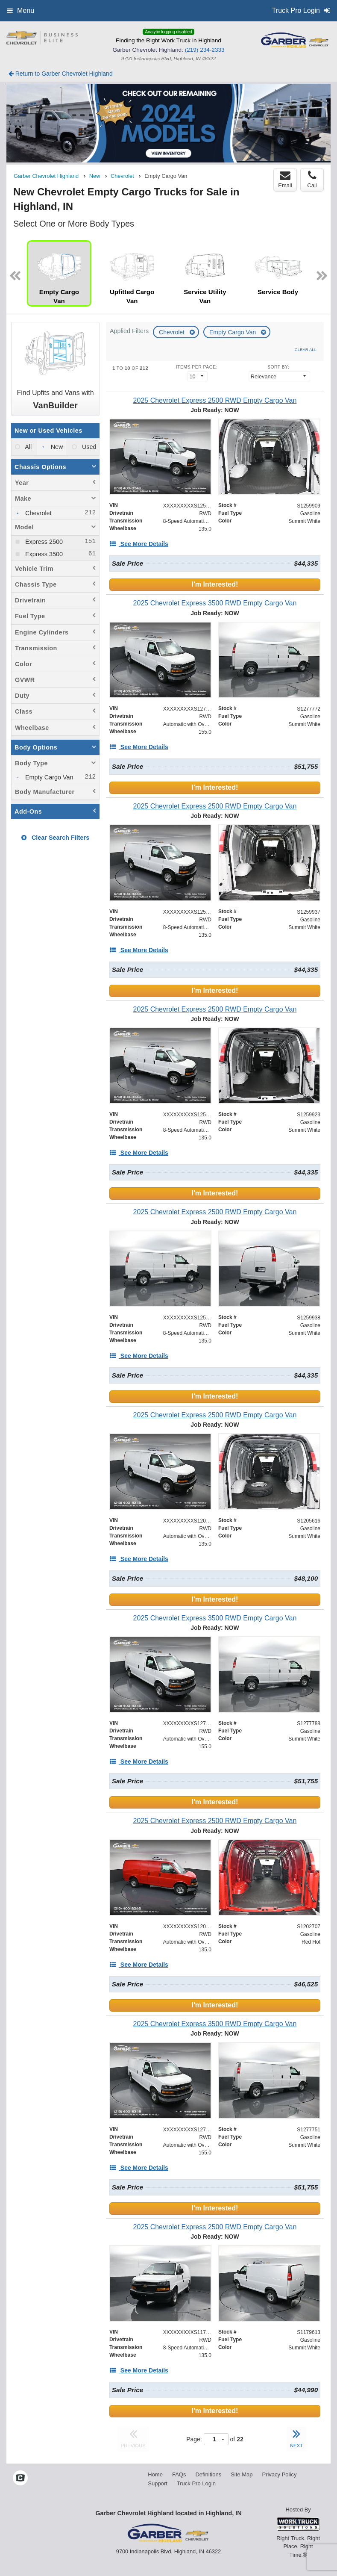 This screenshot has height=2576, width=337. I want to click on Privacy Policy, so click(279, 2474).